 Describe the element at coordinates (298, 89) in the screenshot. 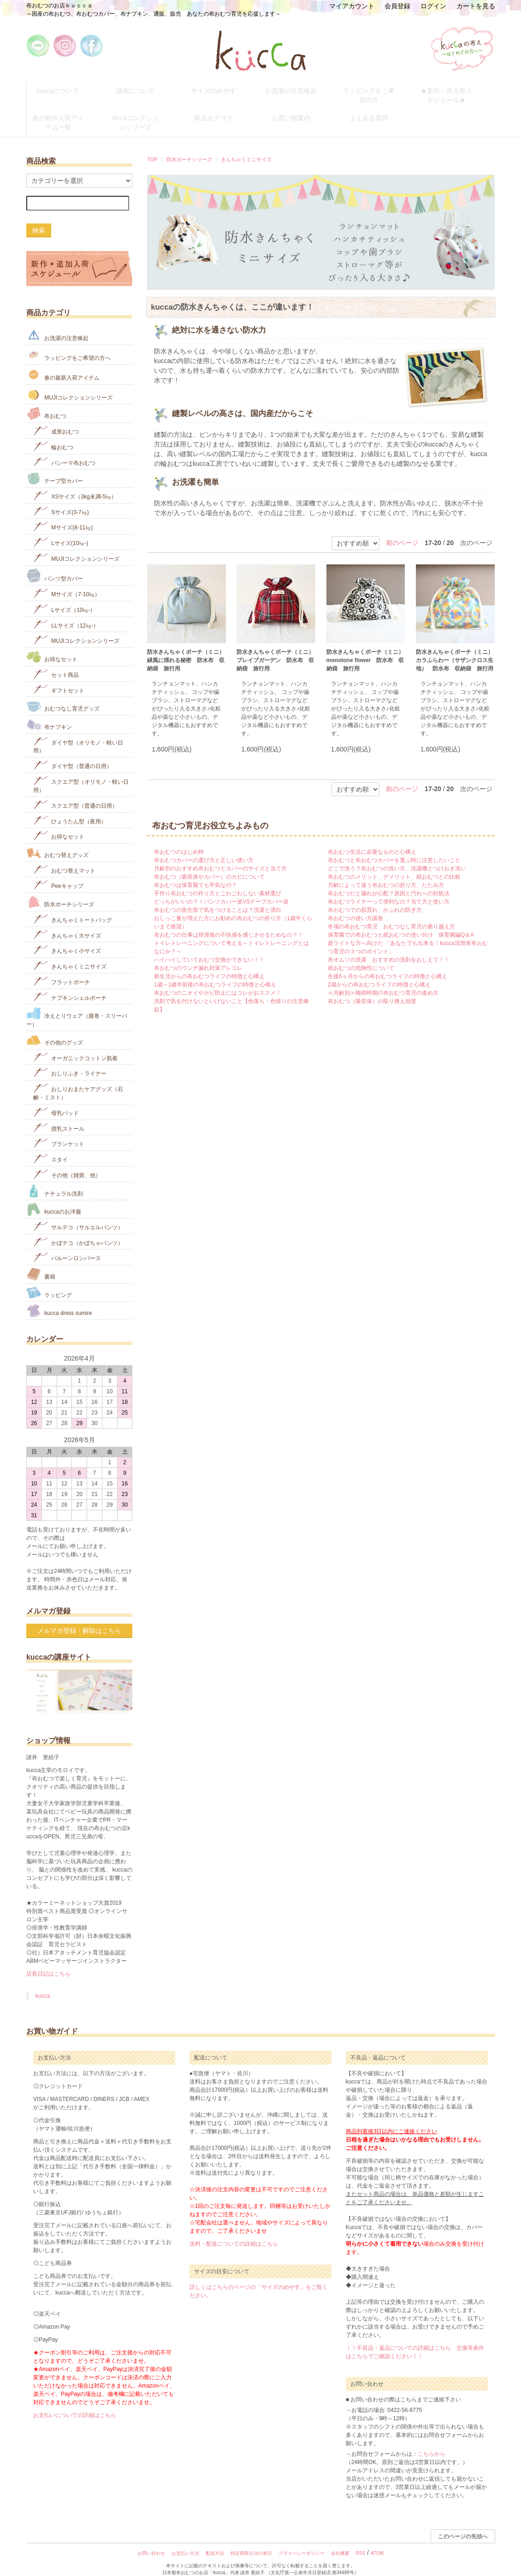

I see `お洗濯の注意喚起` at that location.